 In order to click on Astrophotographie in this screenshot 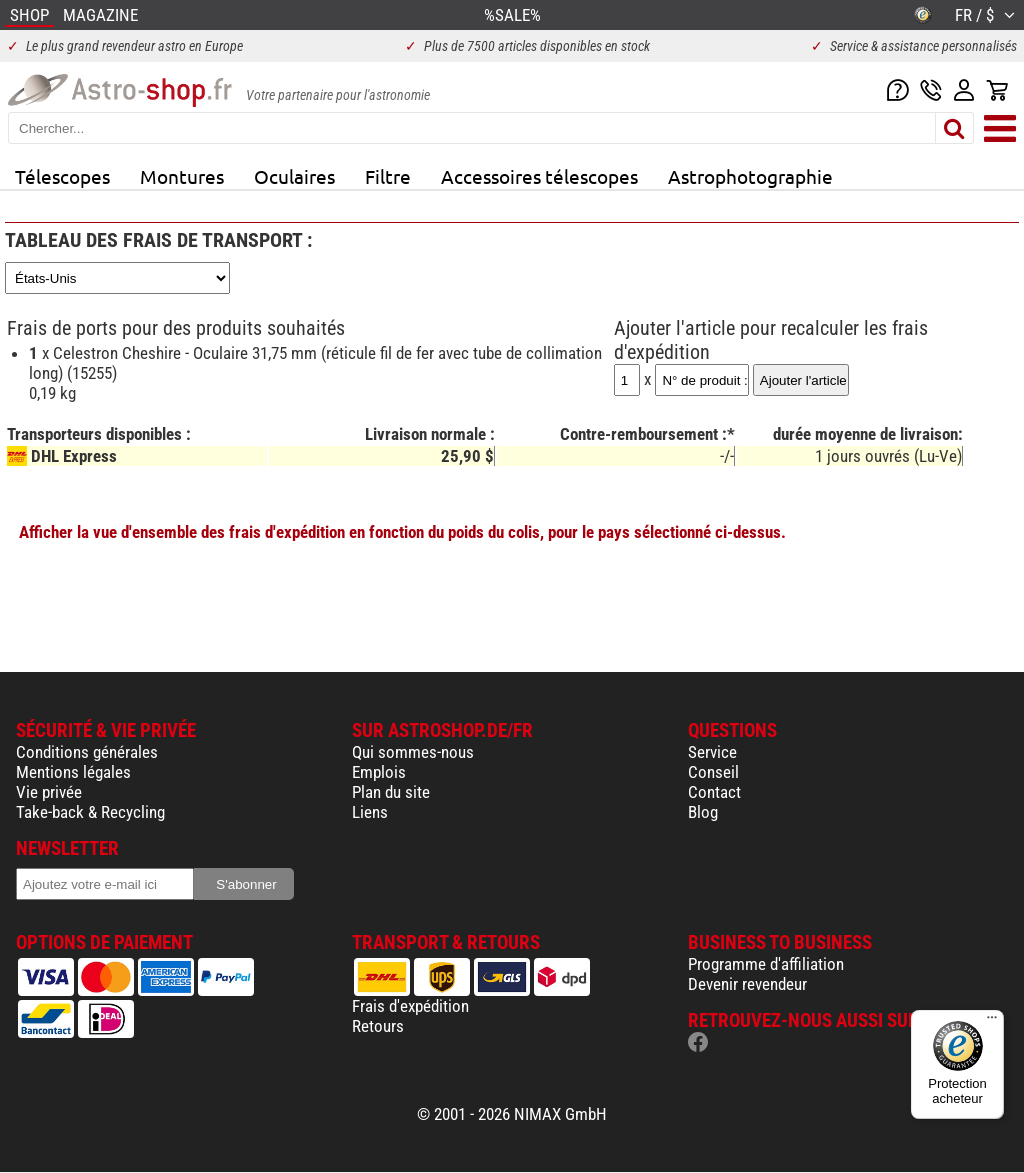, I will do `click(750, 176)`.